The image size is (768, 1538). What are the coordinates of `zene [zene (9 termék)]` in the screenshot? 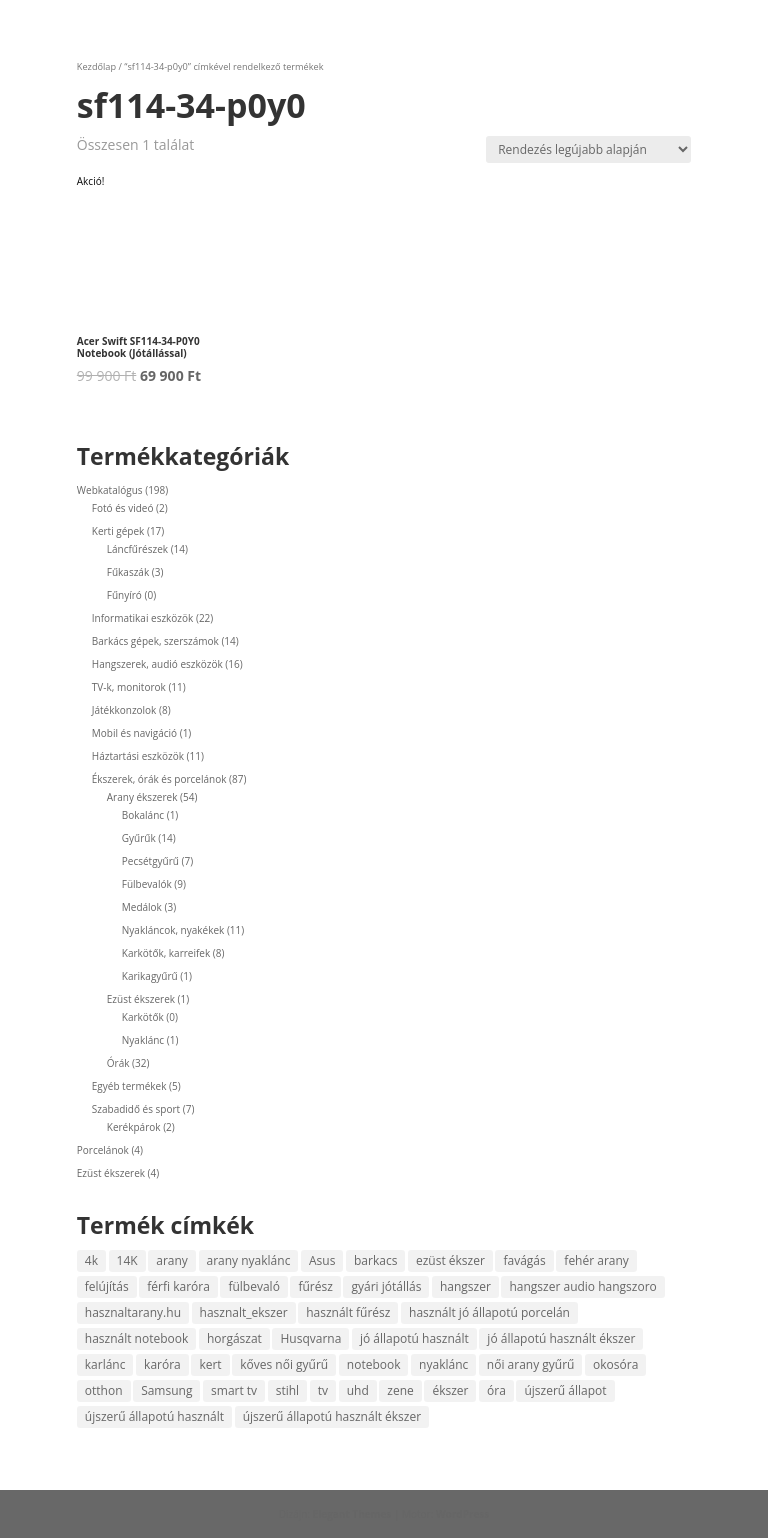 It's located at (400, 1390).